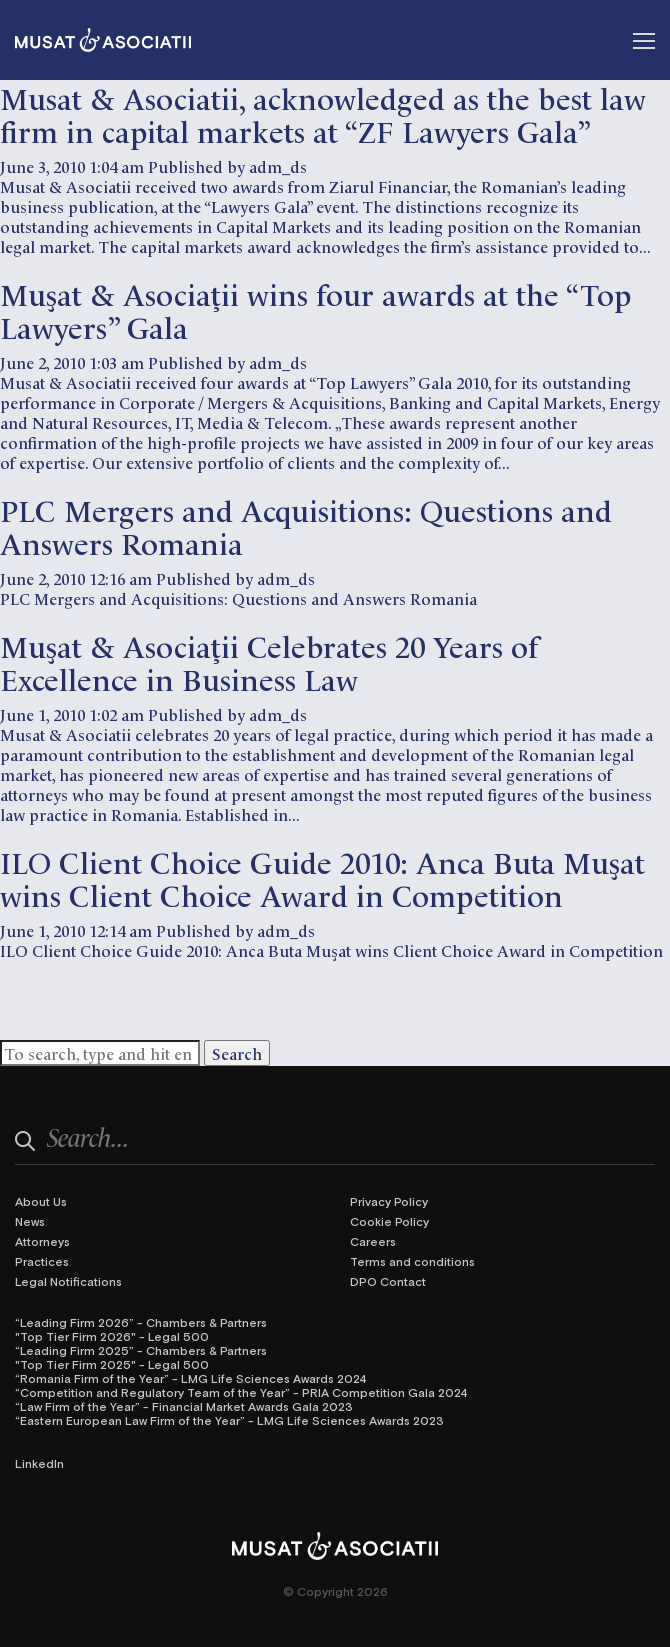  Describe the element at coordinates (323, 113) in the screenshot. I see `Musat & Asociatii, acknowledged as the best law firm in capital markets at “ZF Lawyers Gala”` at that location.